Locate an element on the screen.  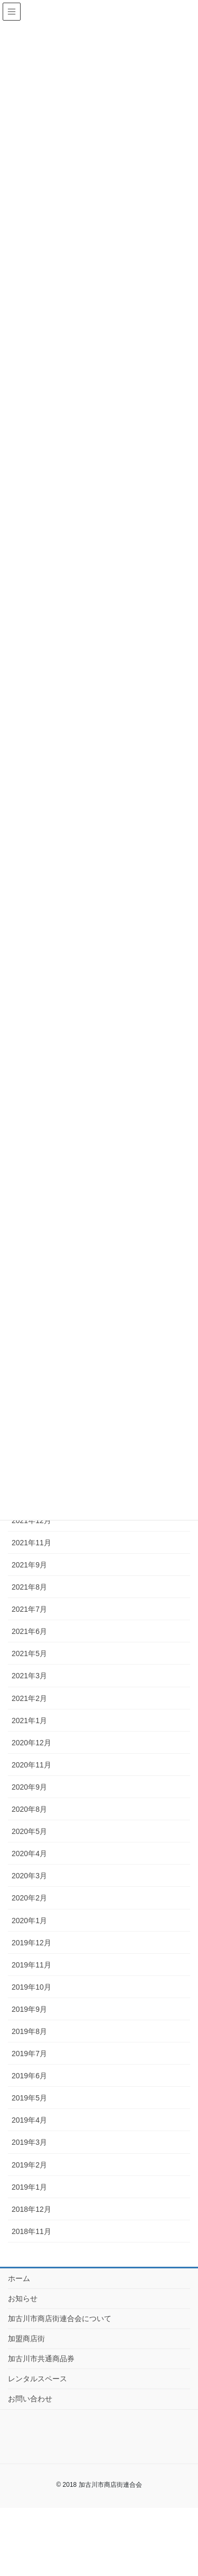
2021年3月 is located at coordinates (29, 1675).